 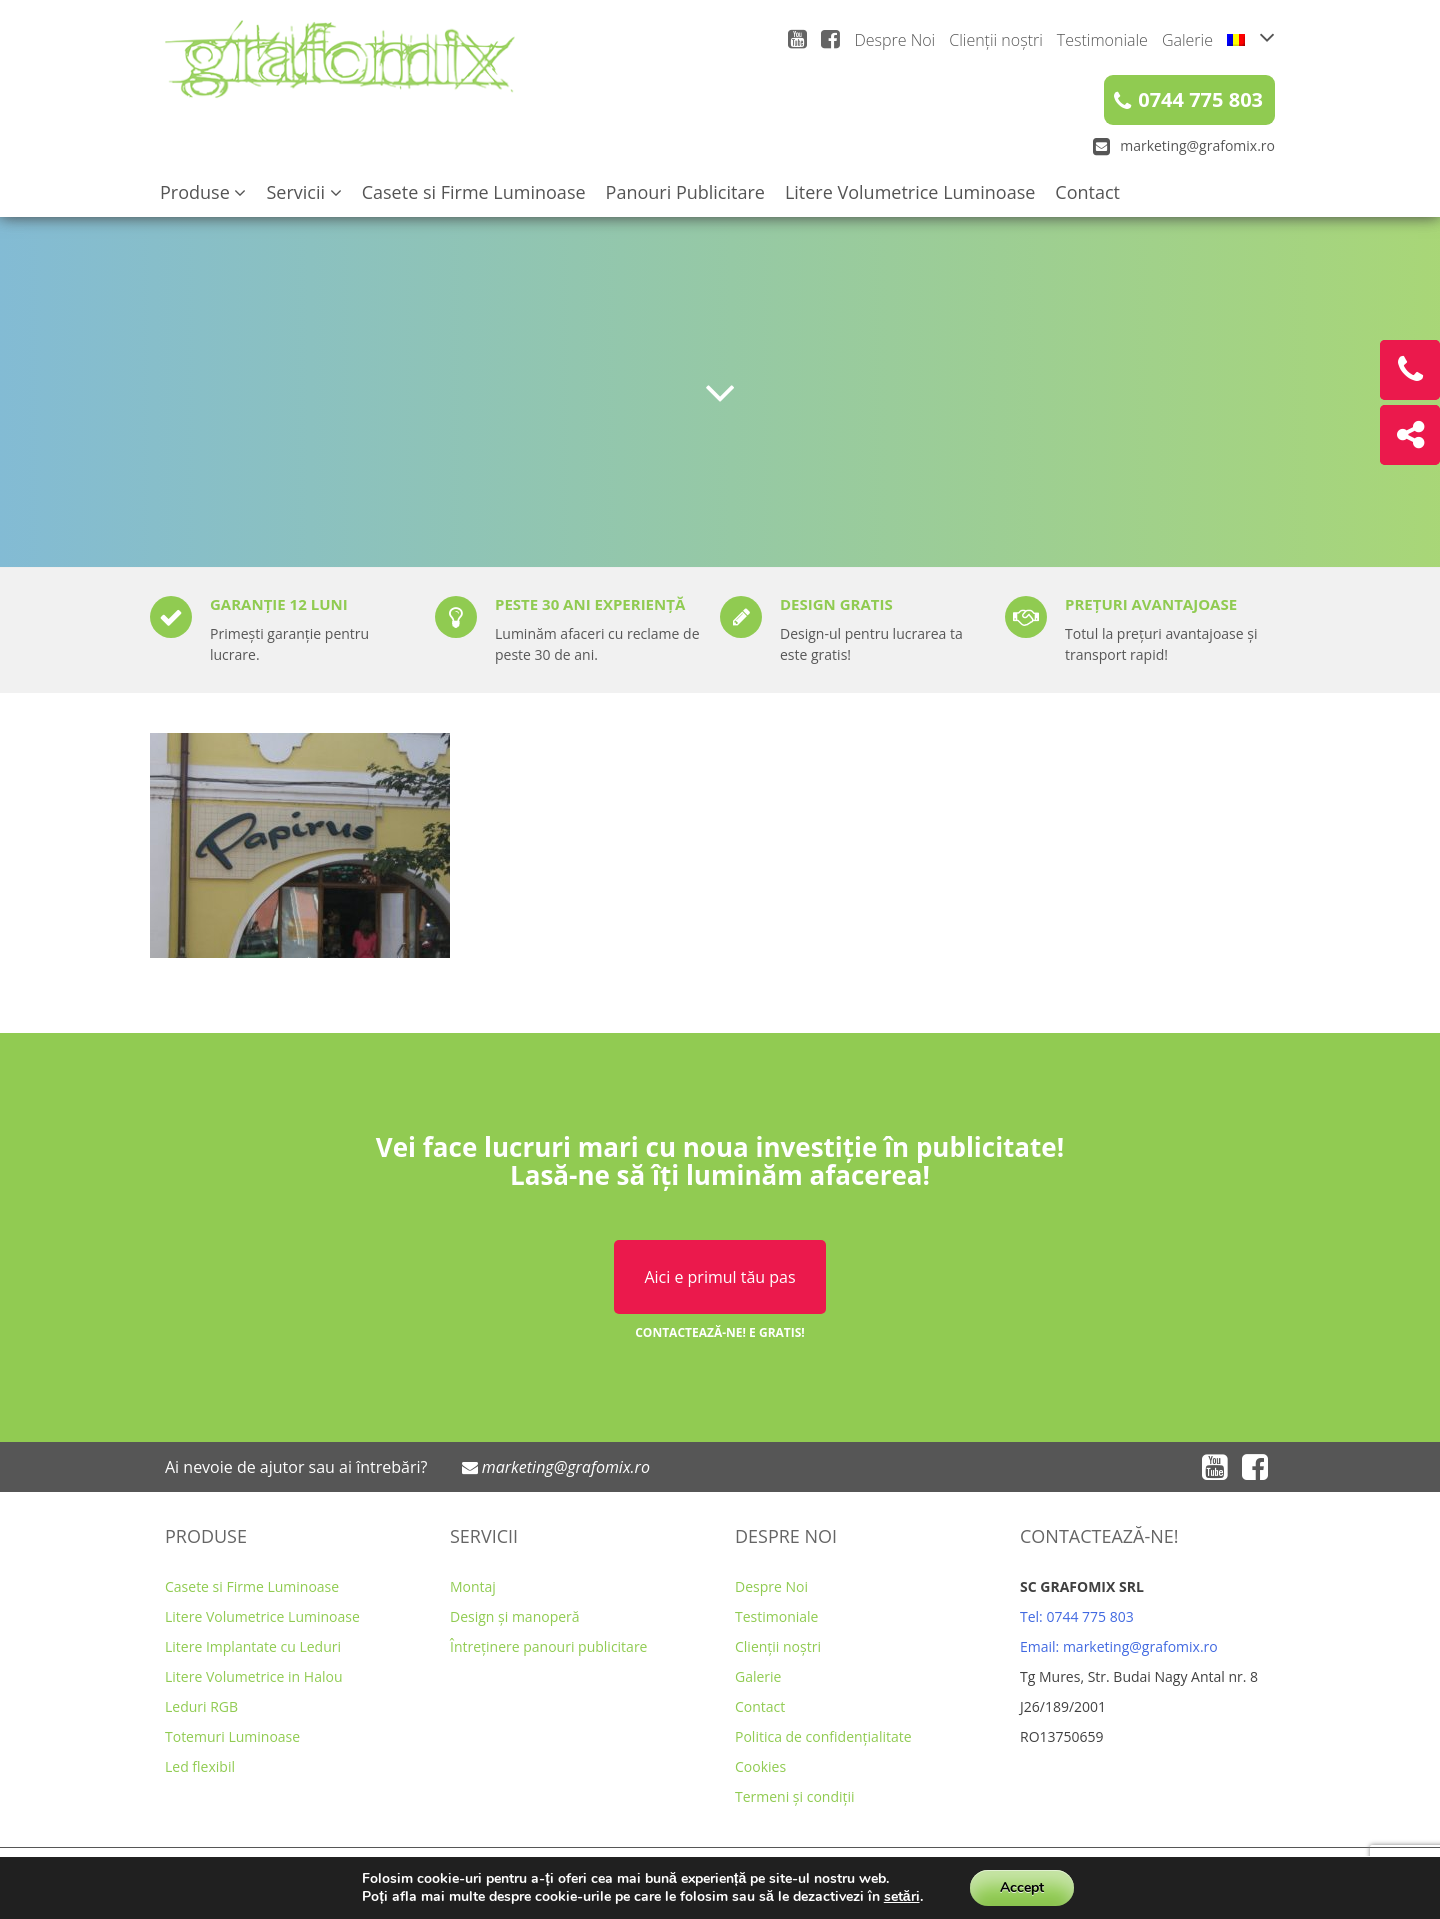 What do you see at coordinates (823, 1736) in the screenshot?
I see `Politica de confidențialitate` at bounding box center [823, 1736].